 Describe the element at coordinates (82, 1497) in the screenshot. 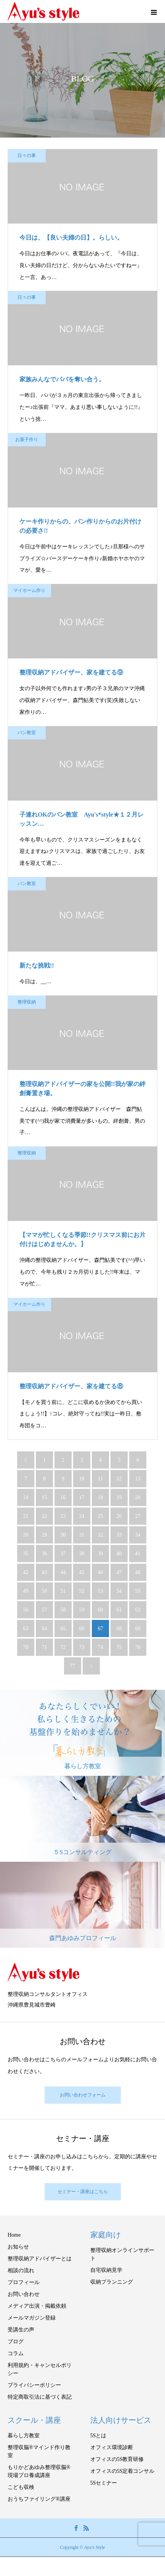

I see `17` at that location.